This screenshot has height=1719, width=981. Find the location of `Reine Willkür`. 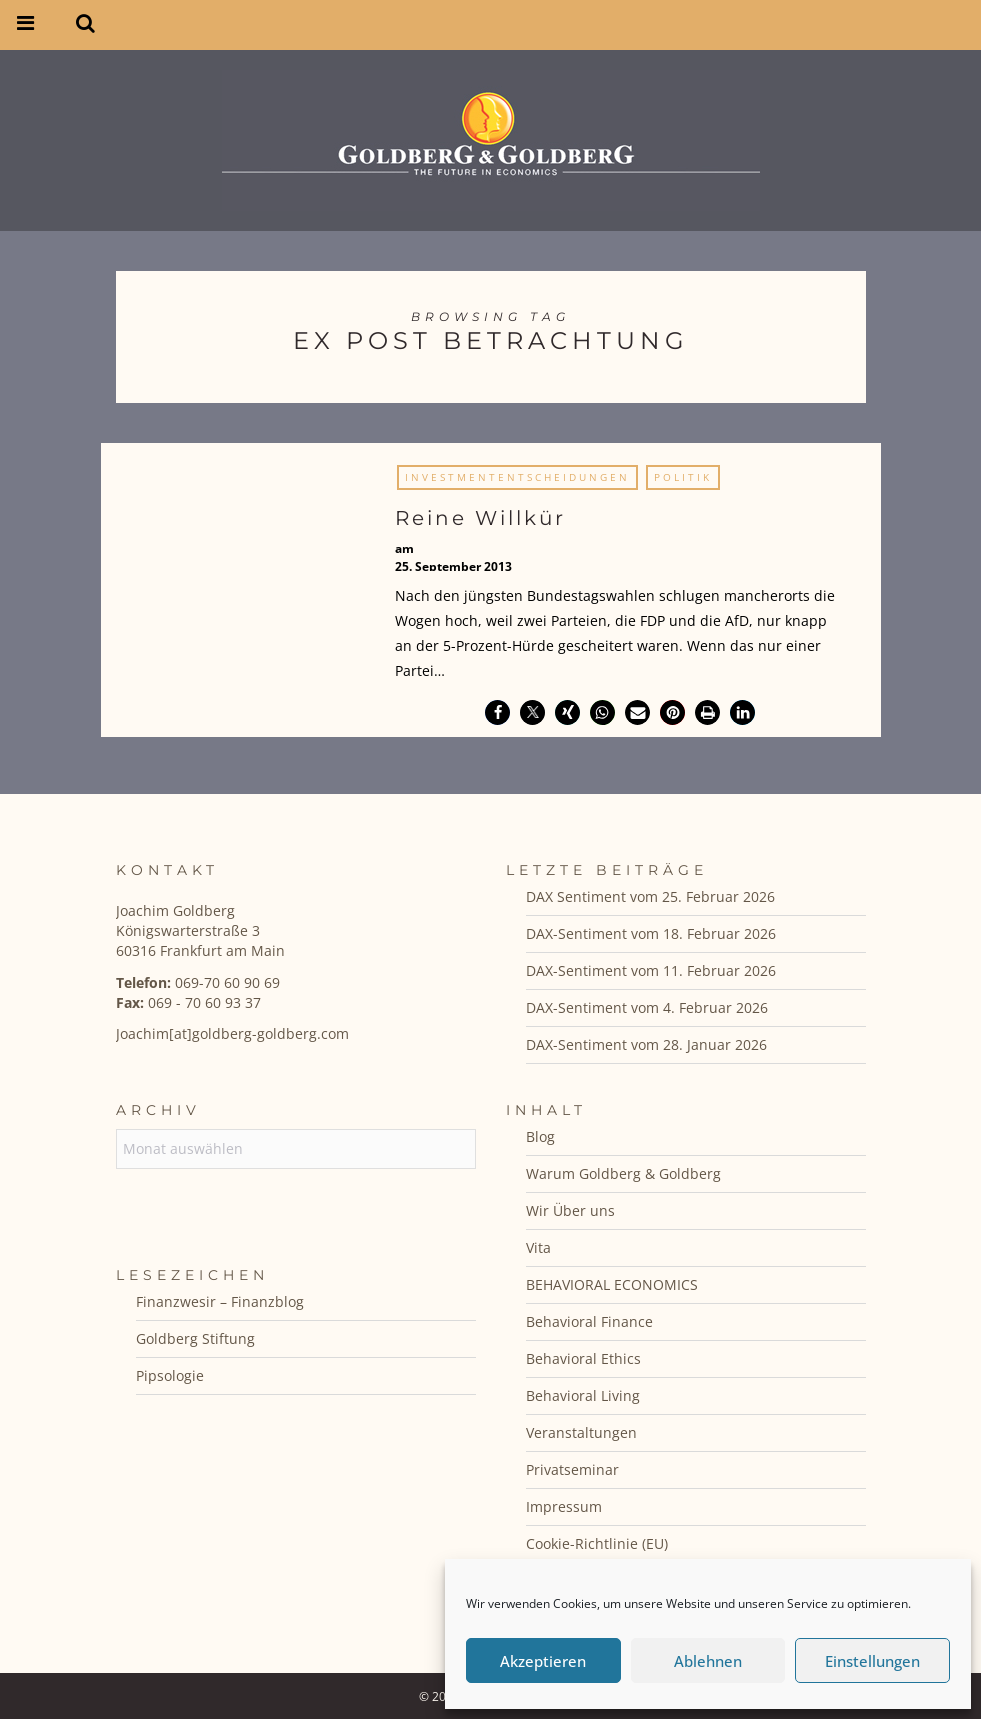

Reine Willkür is located at coordinates (480, 518).